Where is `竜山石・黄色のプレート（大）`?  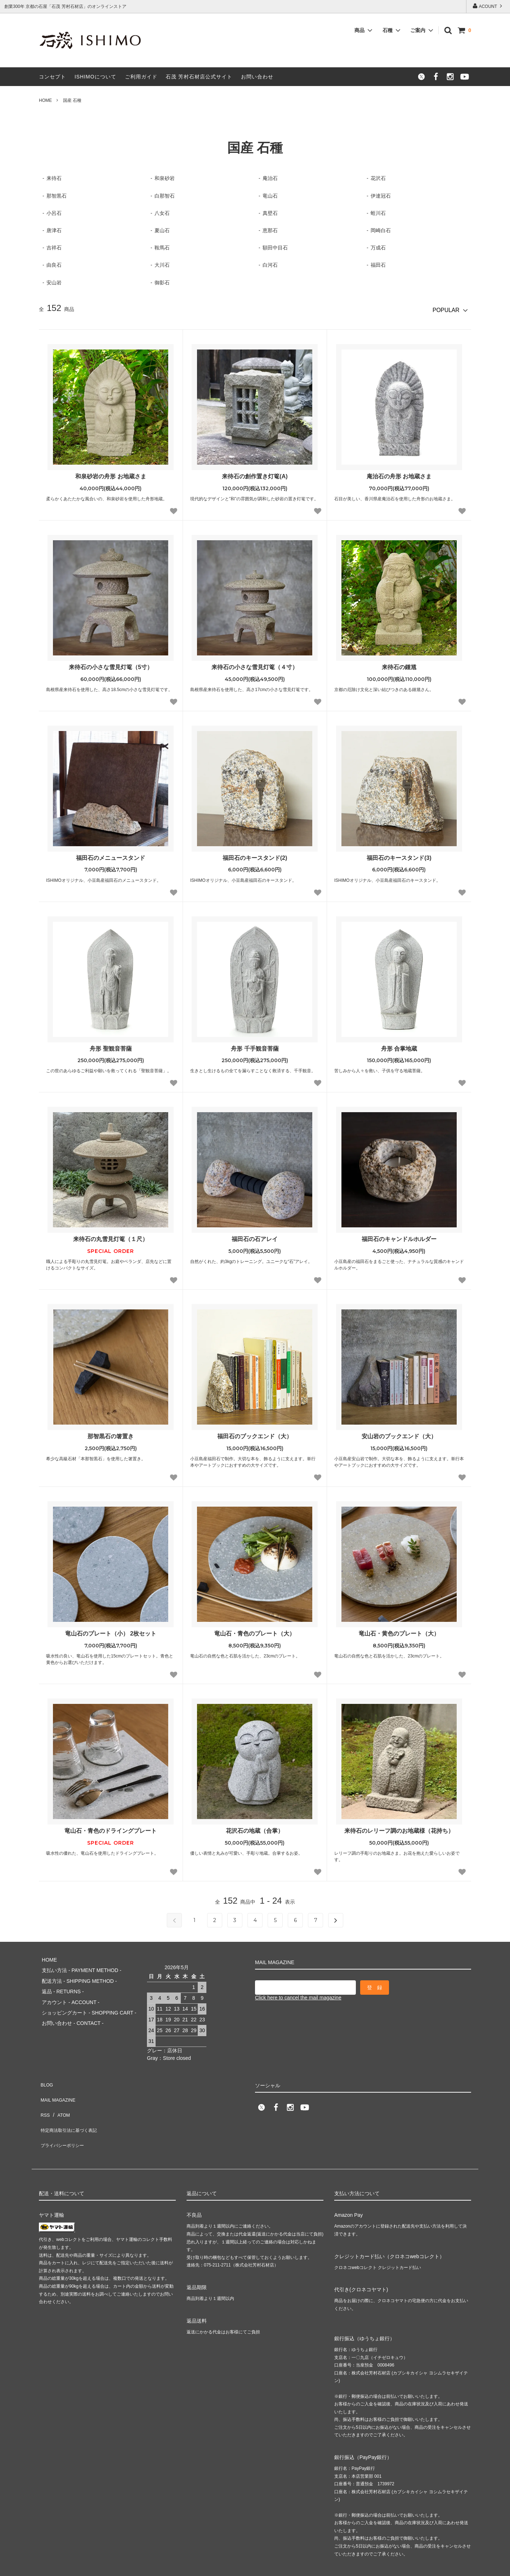
竜山石・黄色のプレート（大） is located at coordinates (399, 1631).